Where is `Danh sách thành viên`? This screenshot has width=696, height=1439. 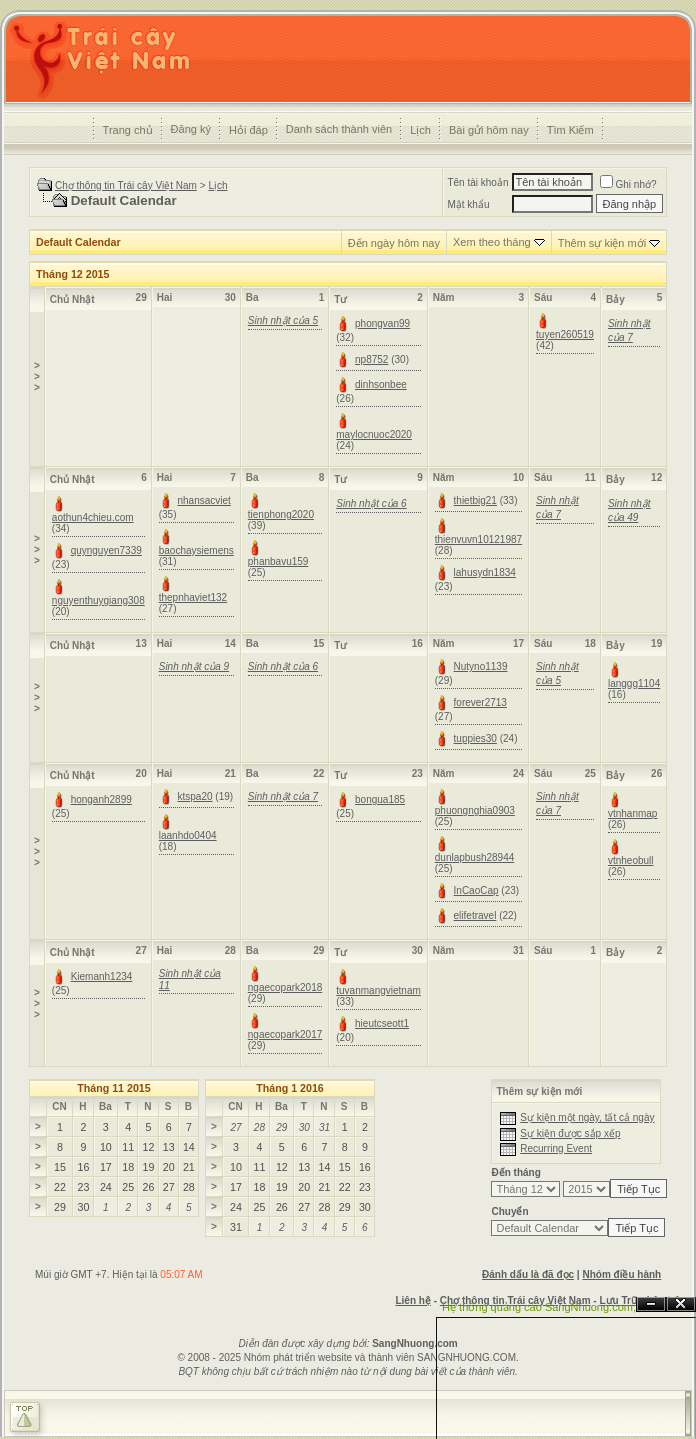 Danh sách thành viên is located at coordinates (339, 129).